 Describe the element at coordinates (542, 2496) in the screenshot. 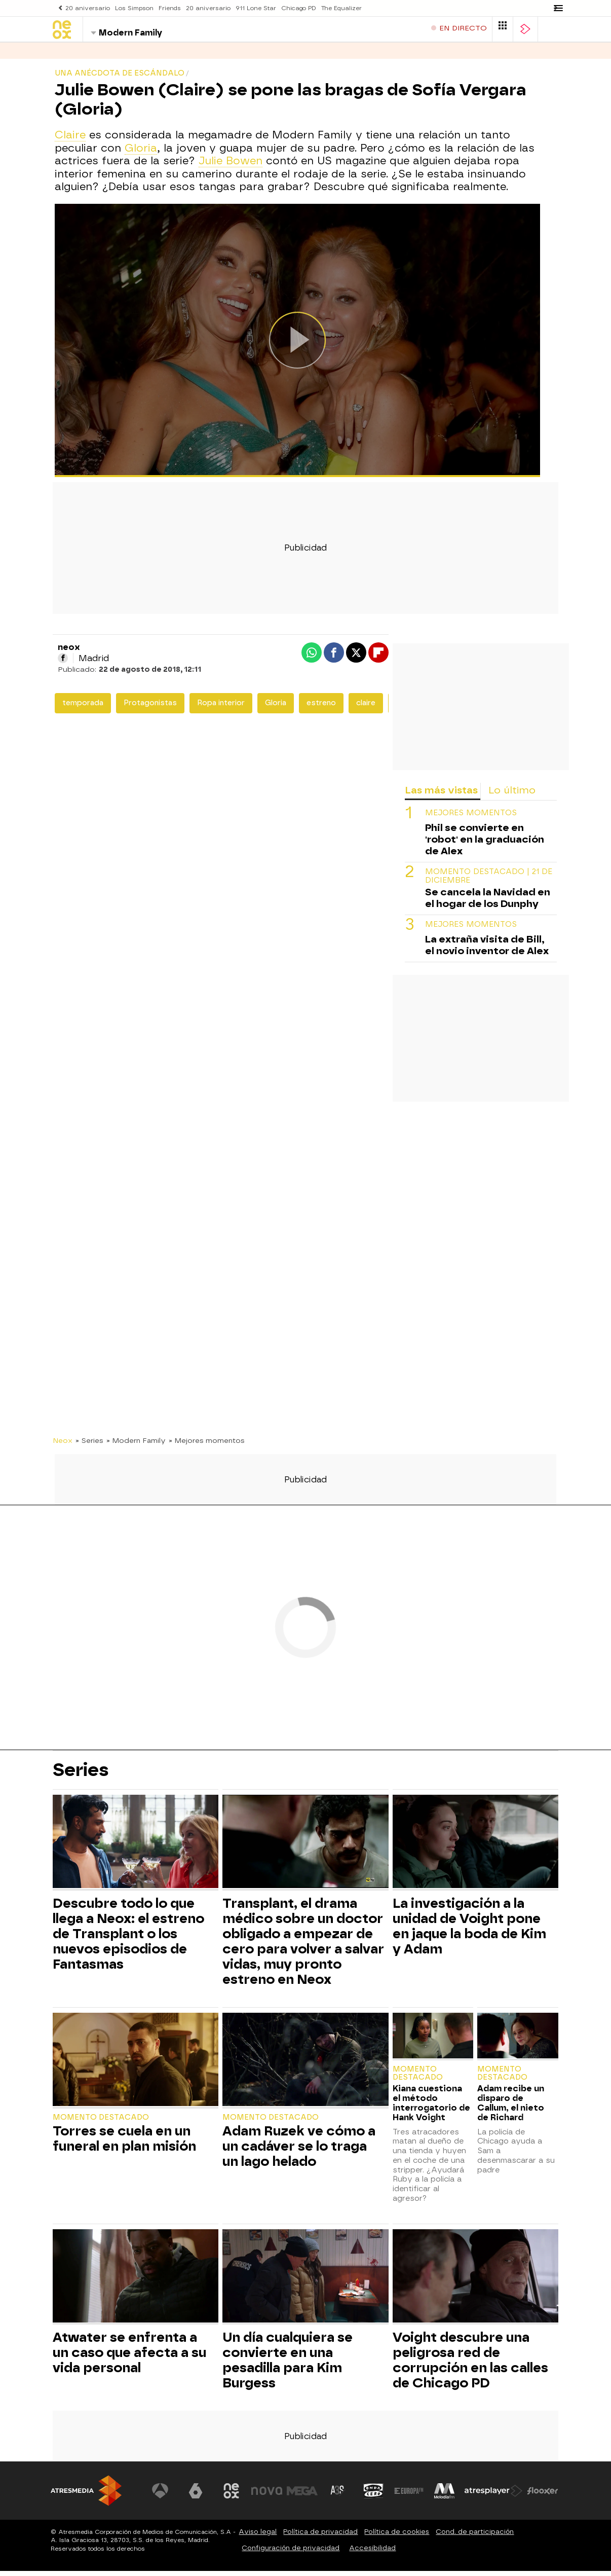

I see `[Visitar el sitio web de Flooxer]` at that location.